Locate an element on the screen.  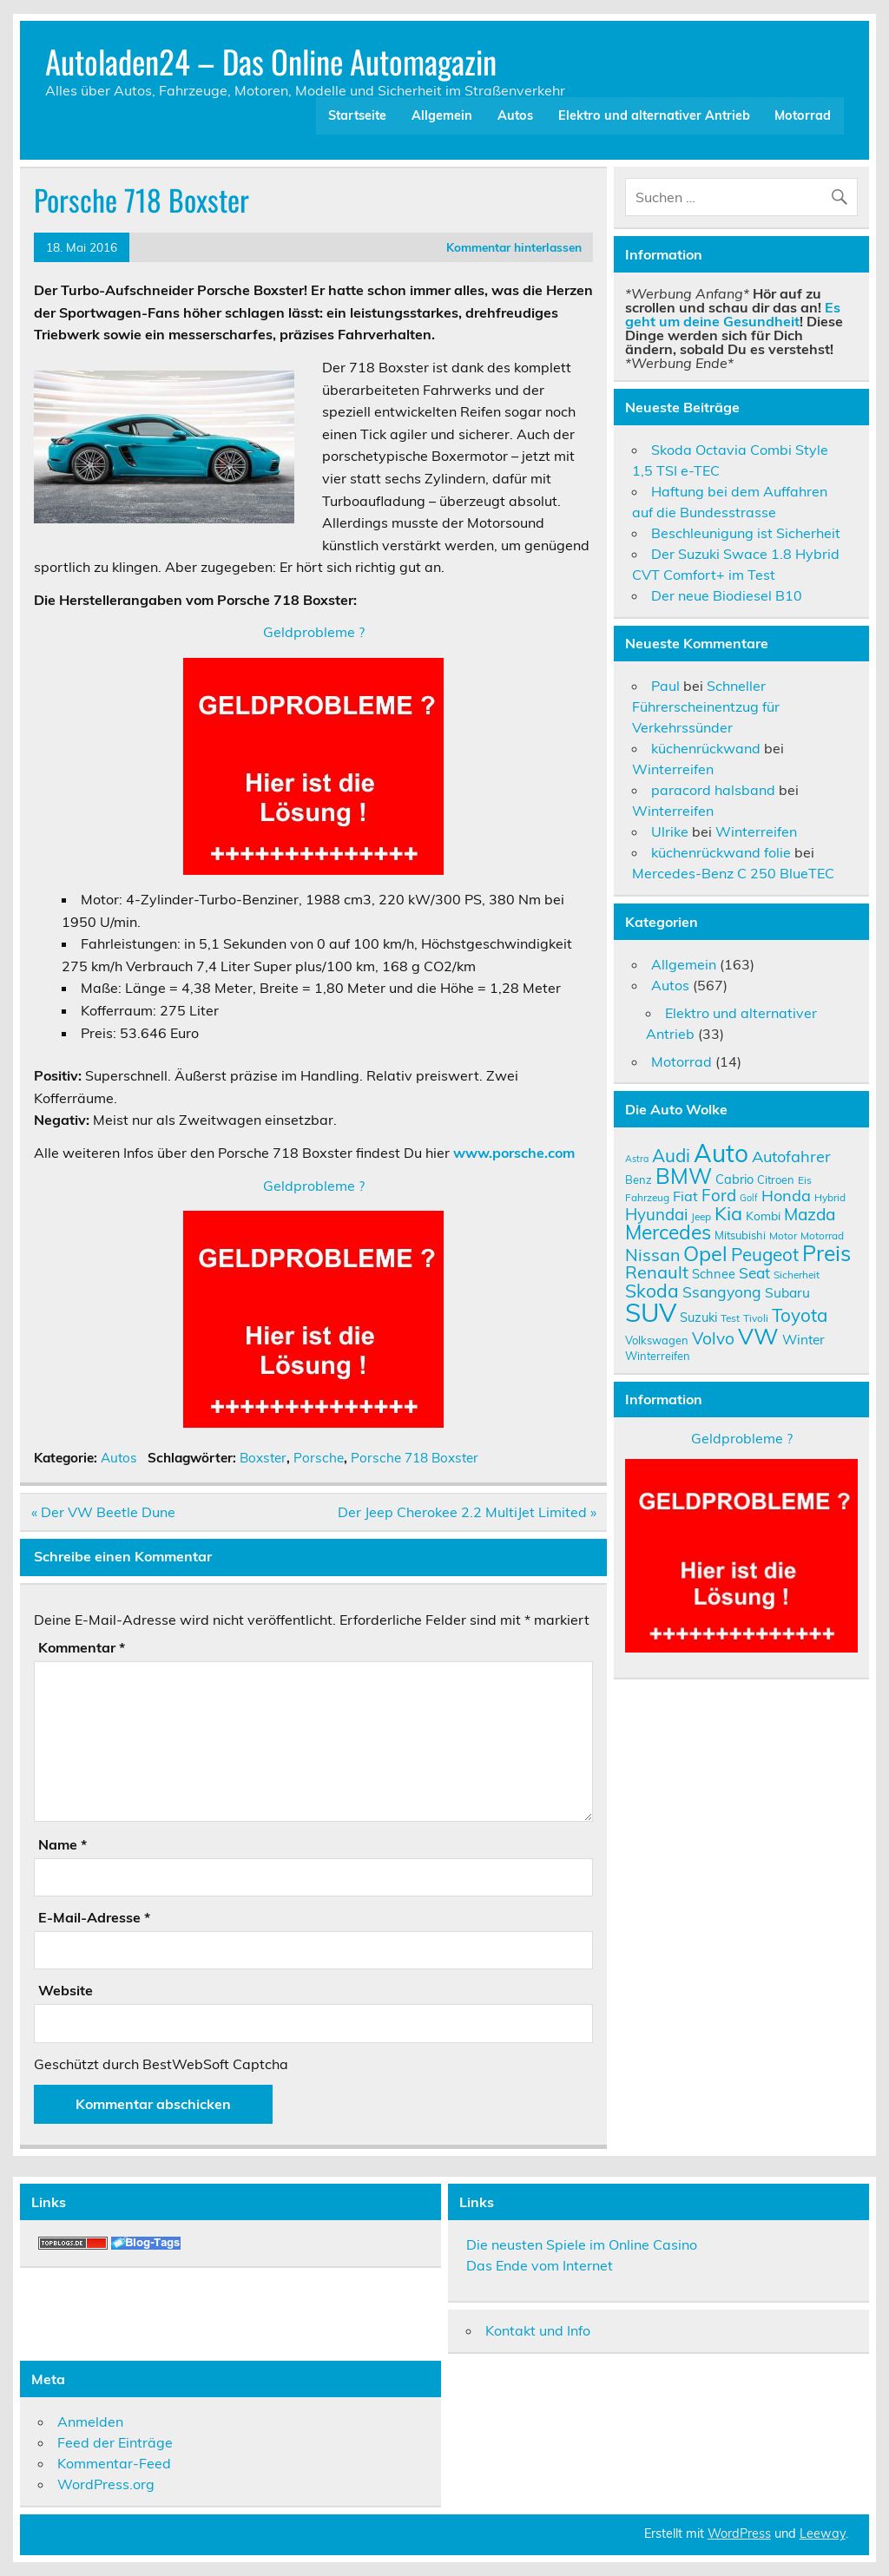
Hyundai [Hyundai (18 Einträge)] is located at coordinates (656, 1214).